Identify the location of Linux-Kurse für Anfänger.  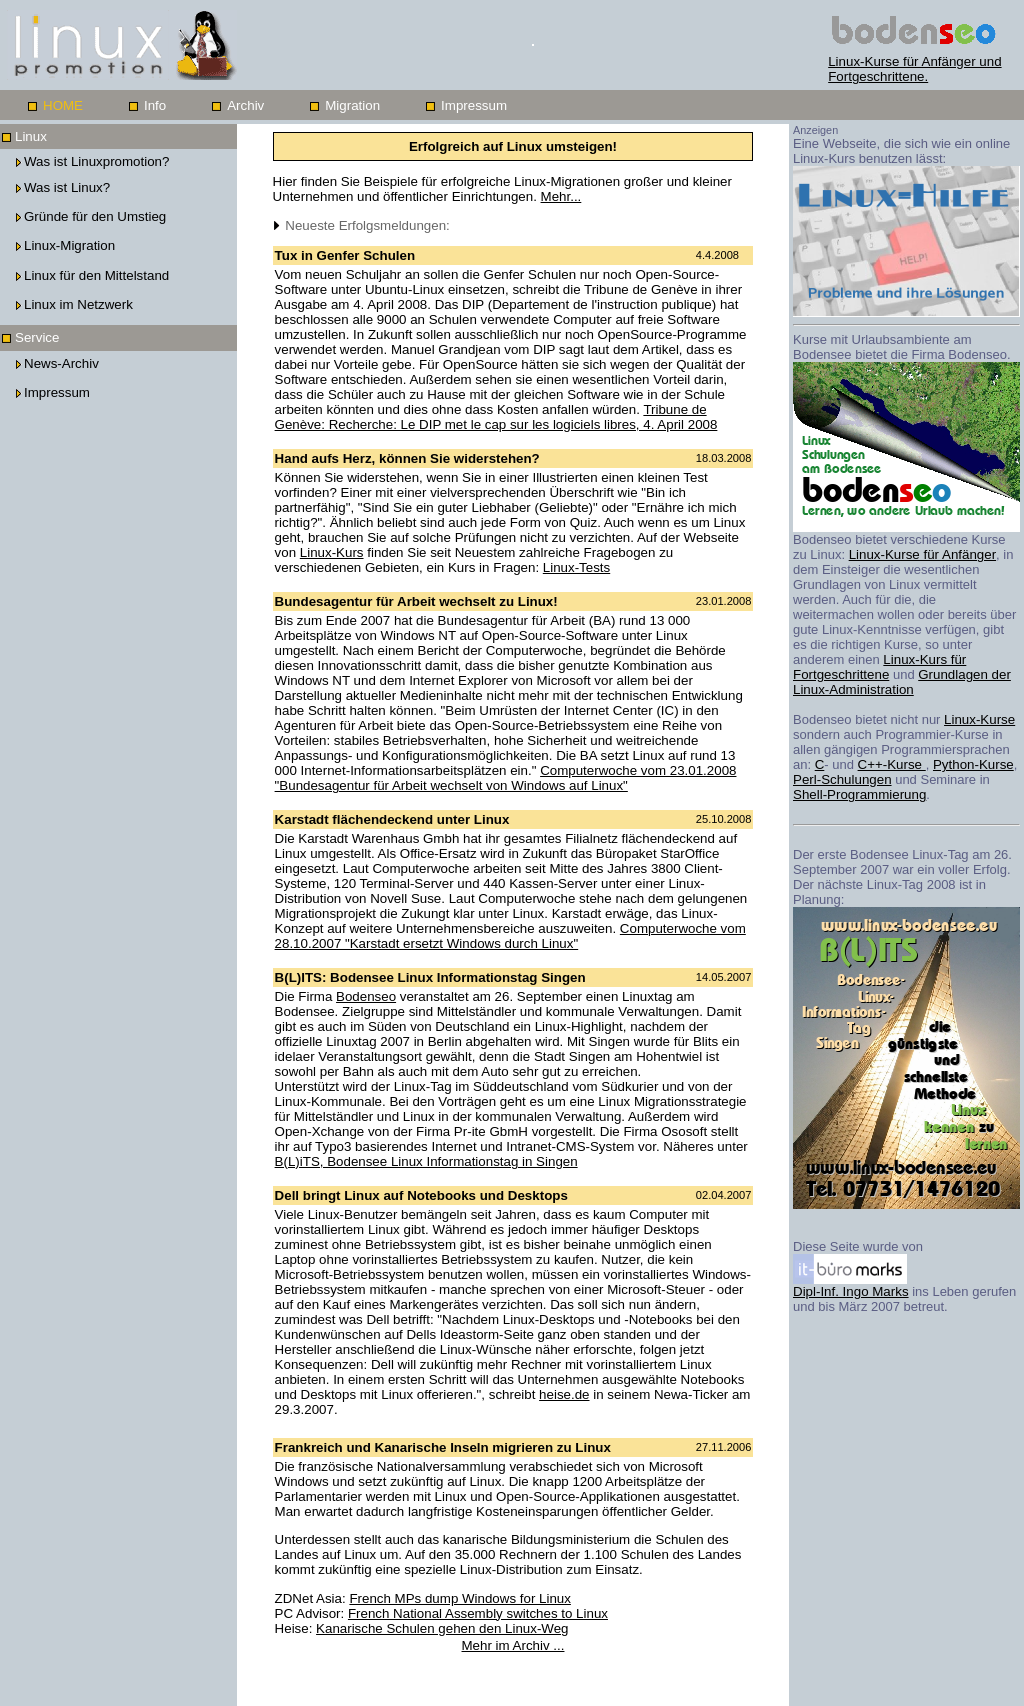
(922, 554).